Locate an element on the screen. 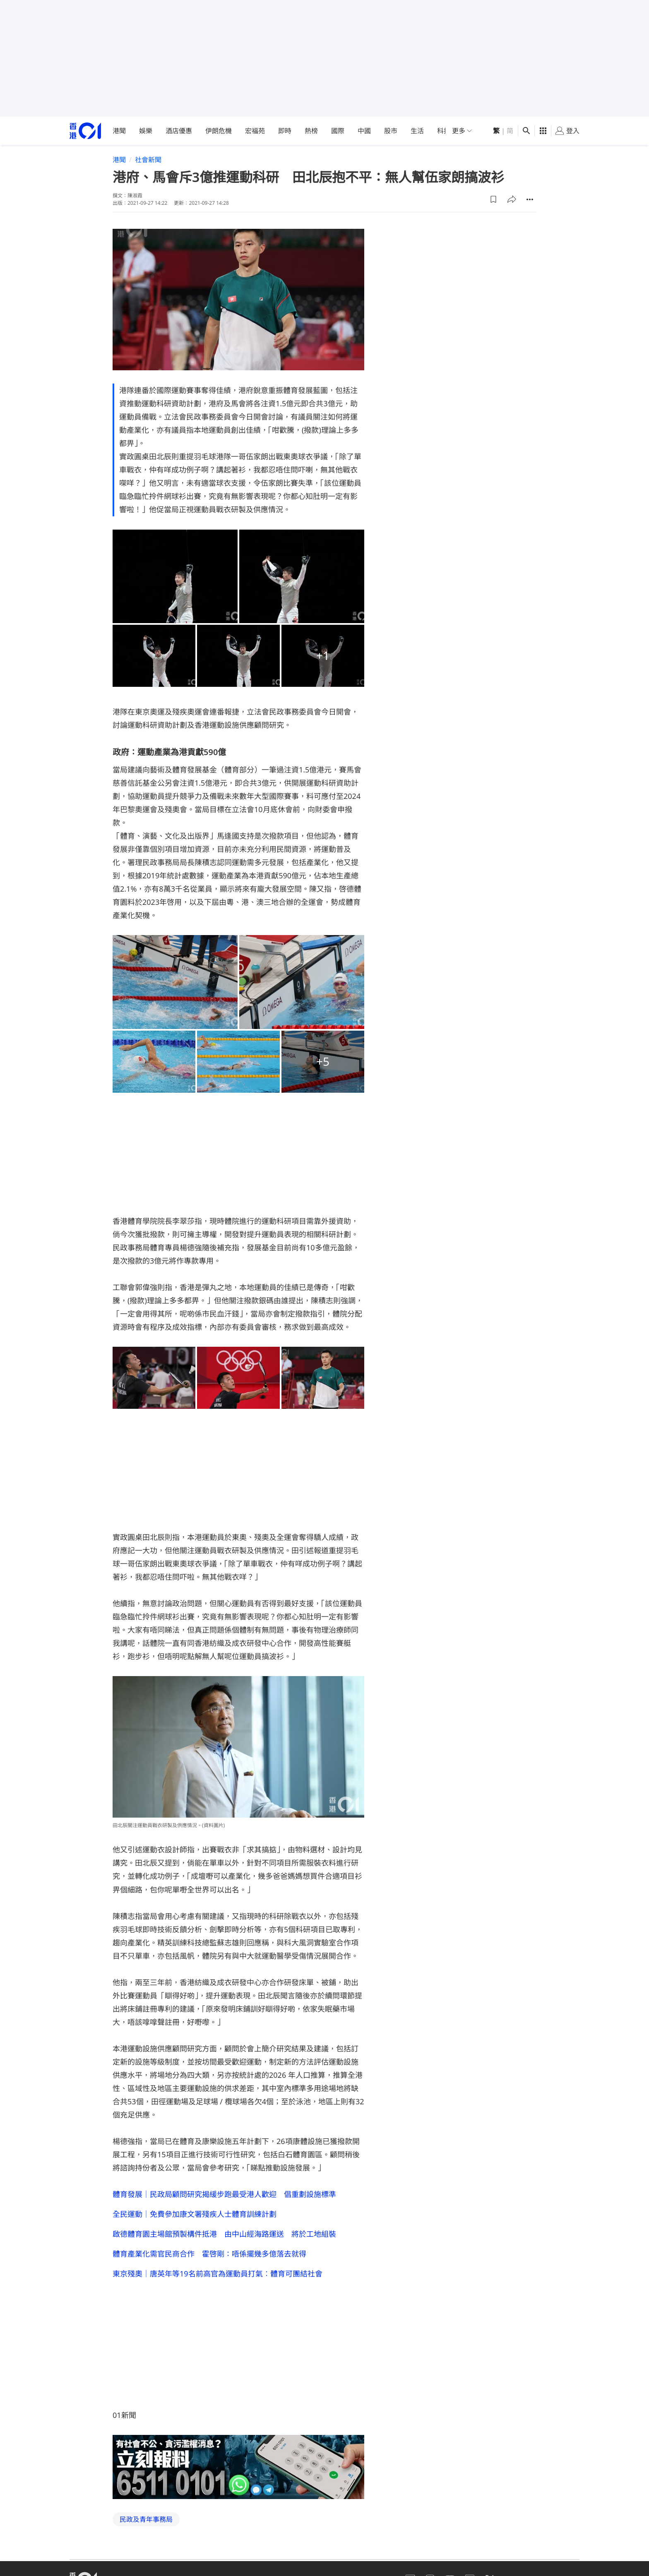  [button] is located at coordinates (493, 199).